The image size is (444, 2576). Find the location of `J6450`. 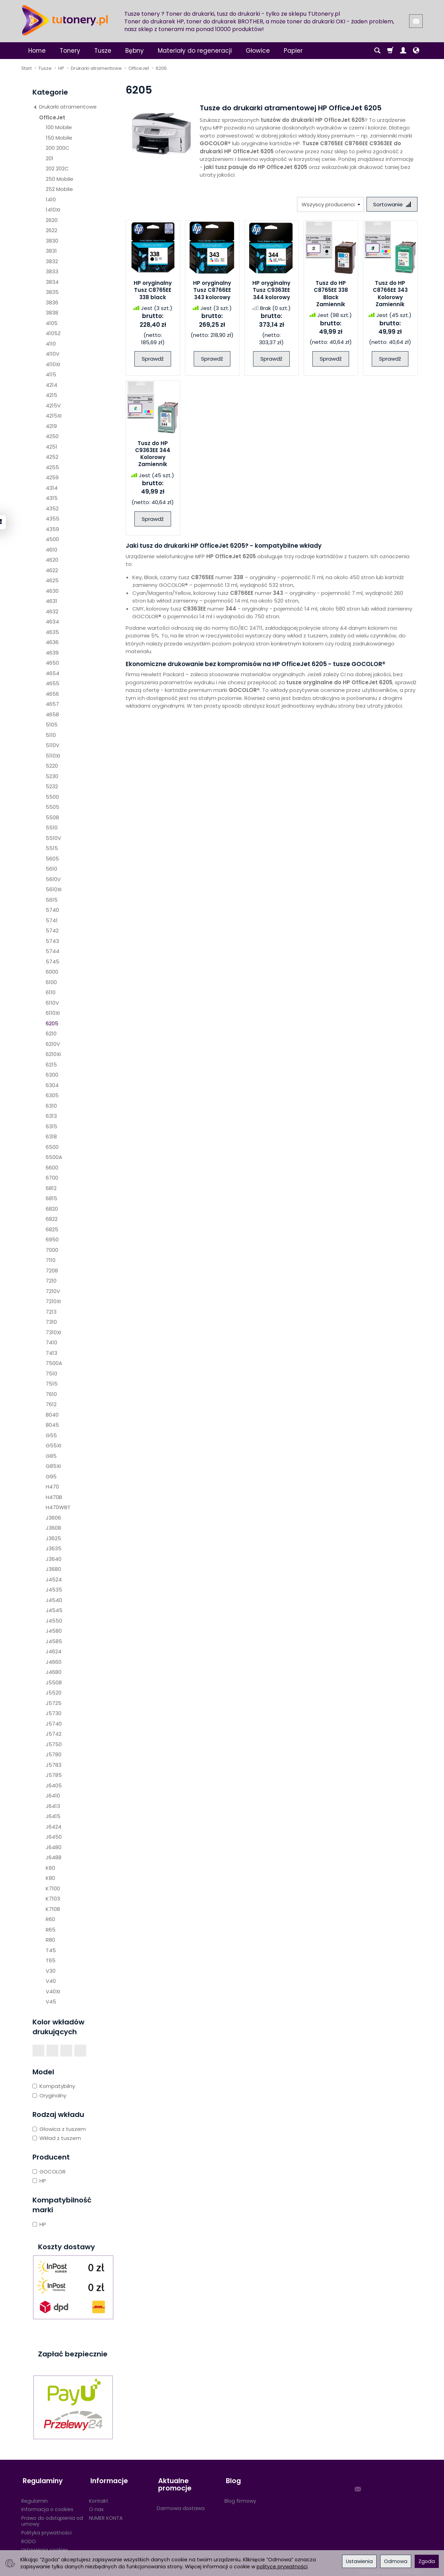

J6450 is located at coordinates (54, 1836).